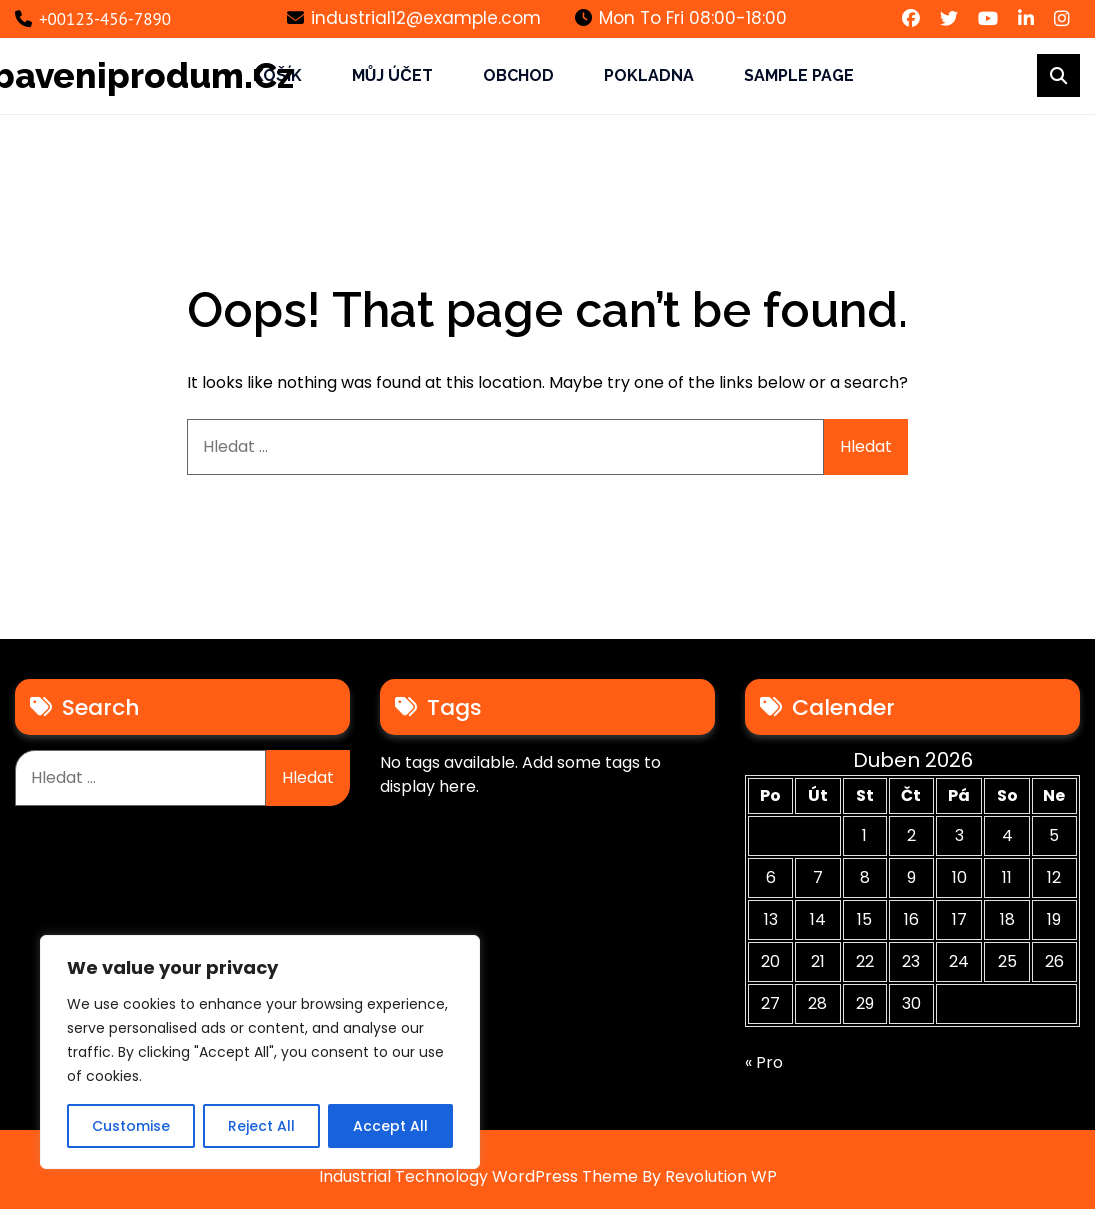  Describe the element at coordinates (799, 75) in the screenshot. I see `Sample Page` at that location.